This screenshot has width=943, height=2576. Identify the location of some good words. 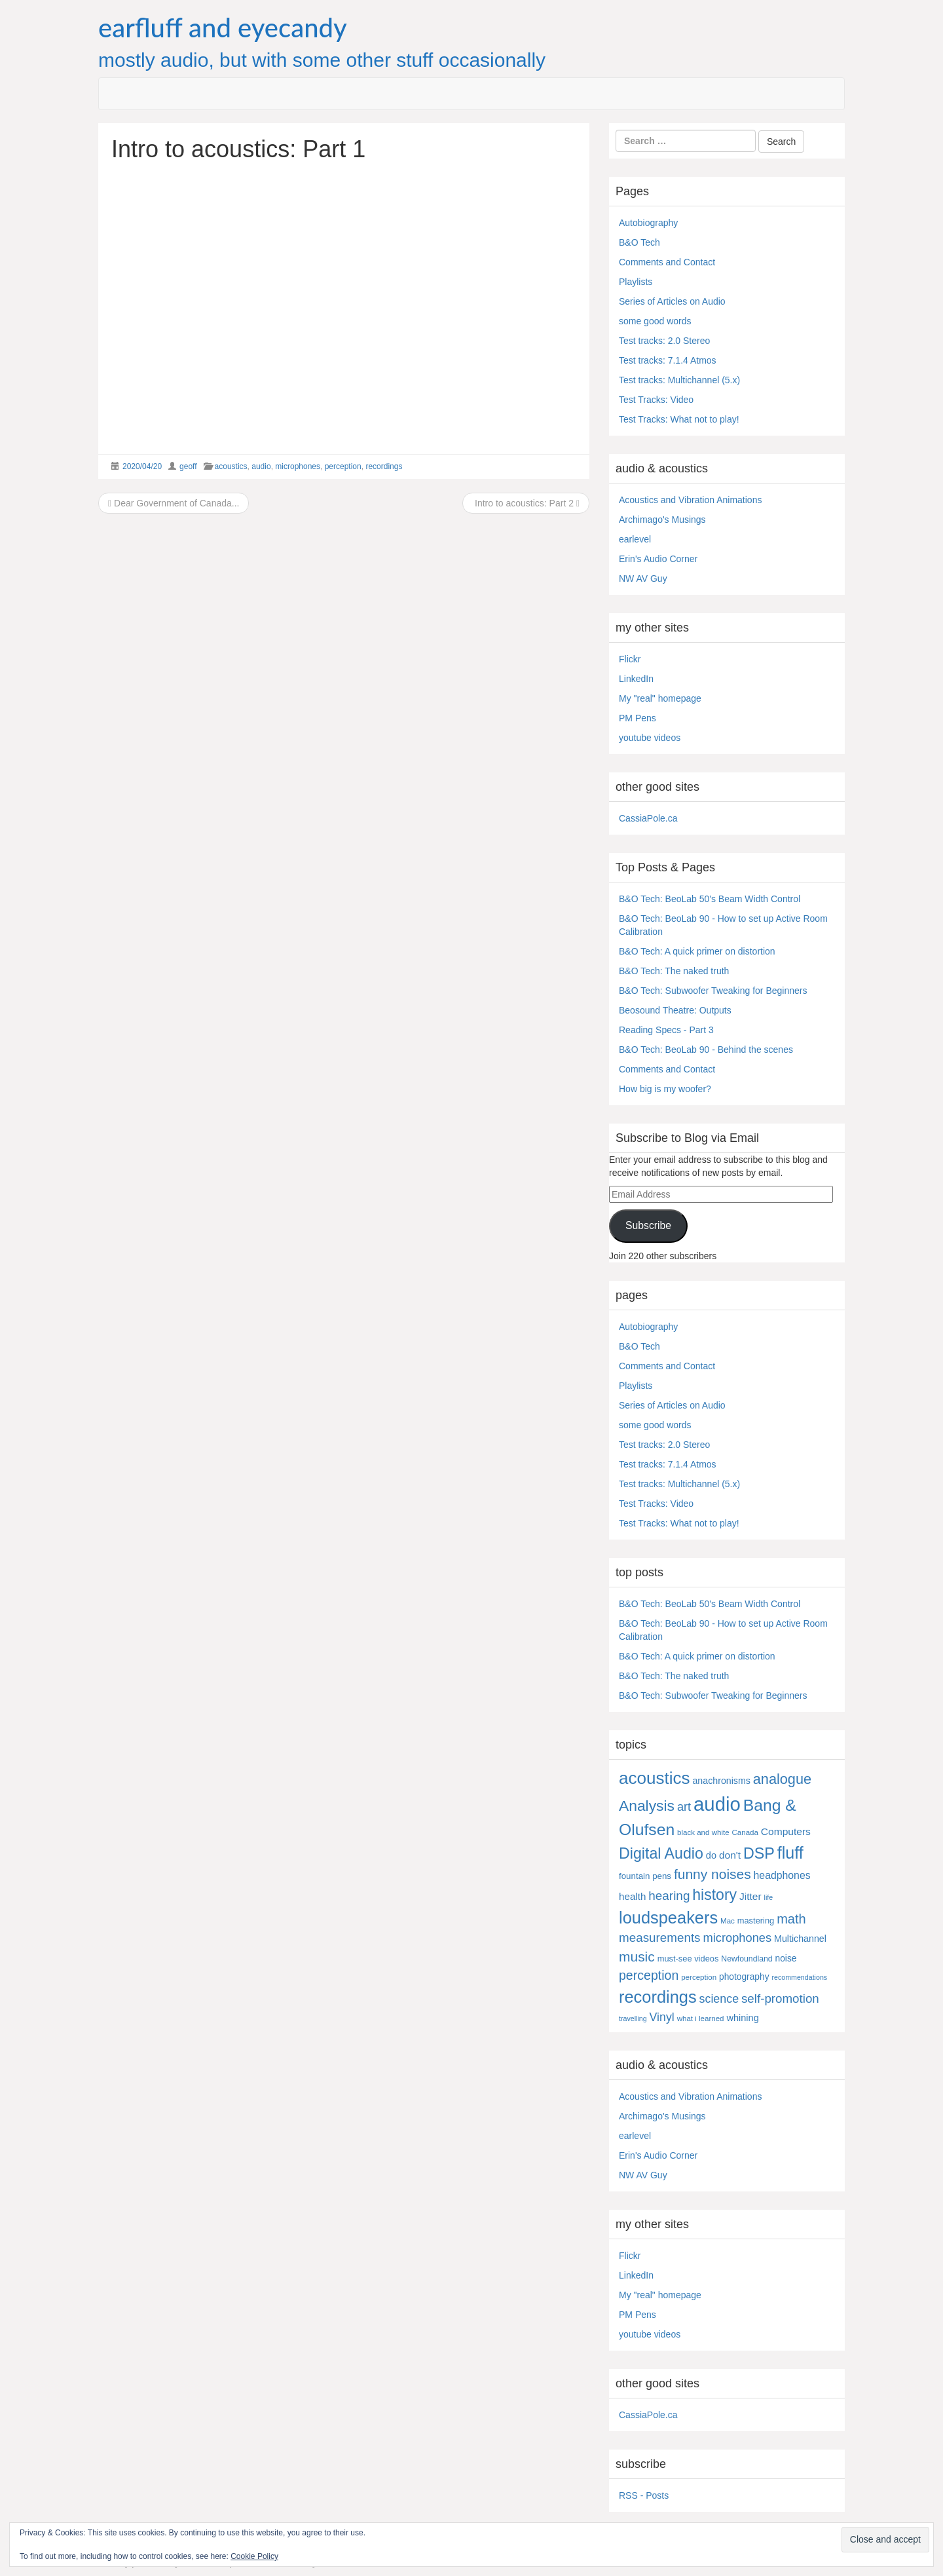
(655, 321).